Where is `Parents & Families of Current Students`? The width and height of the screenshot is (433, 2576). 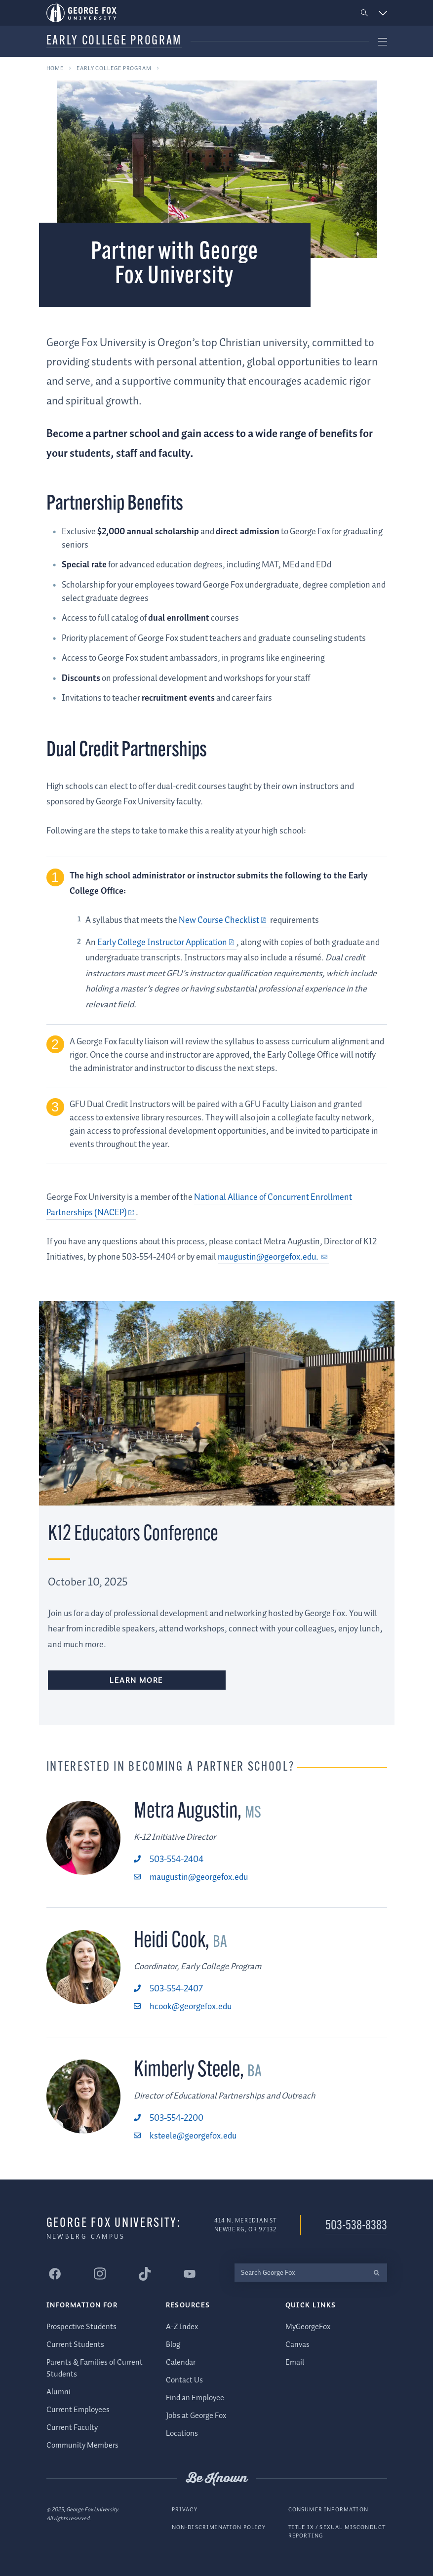
Parents & Families of Current Students is located at coordinates (94, 2368).